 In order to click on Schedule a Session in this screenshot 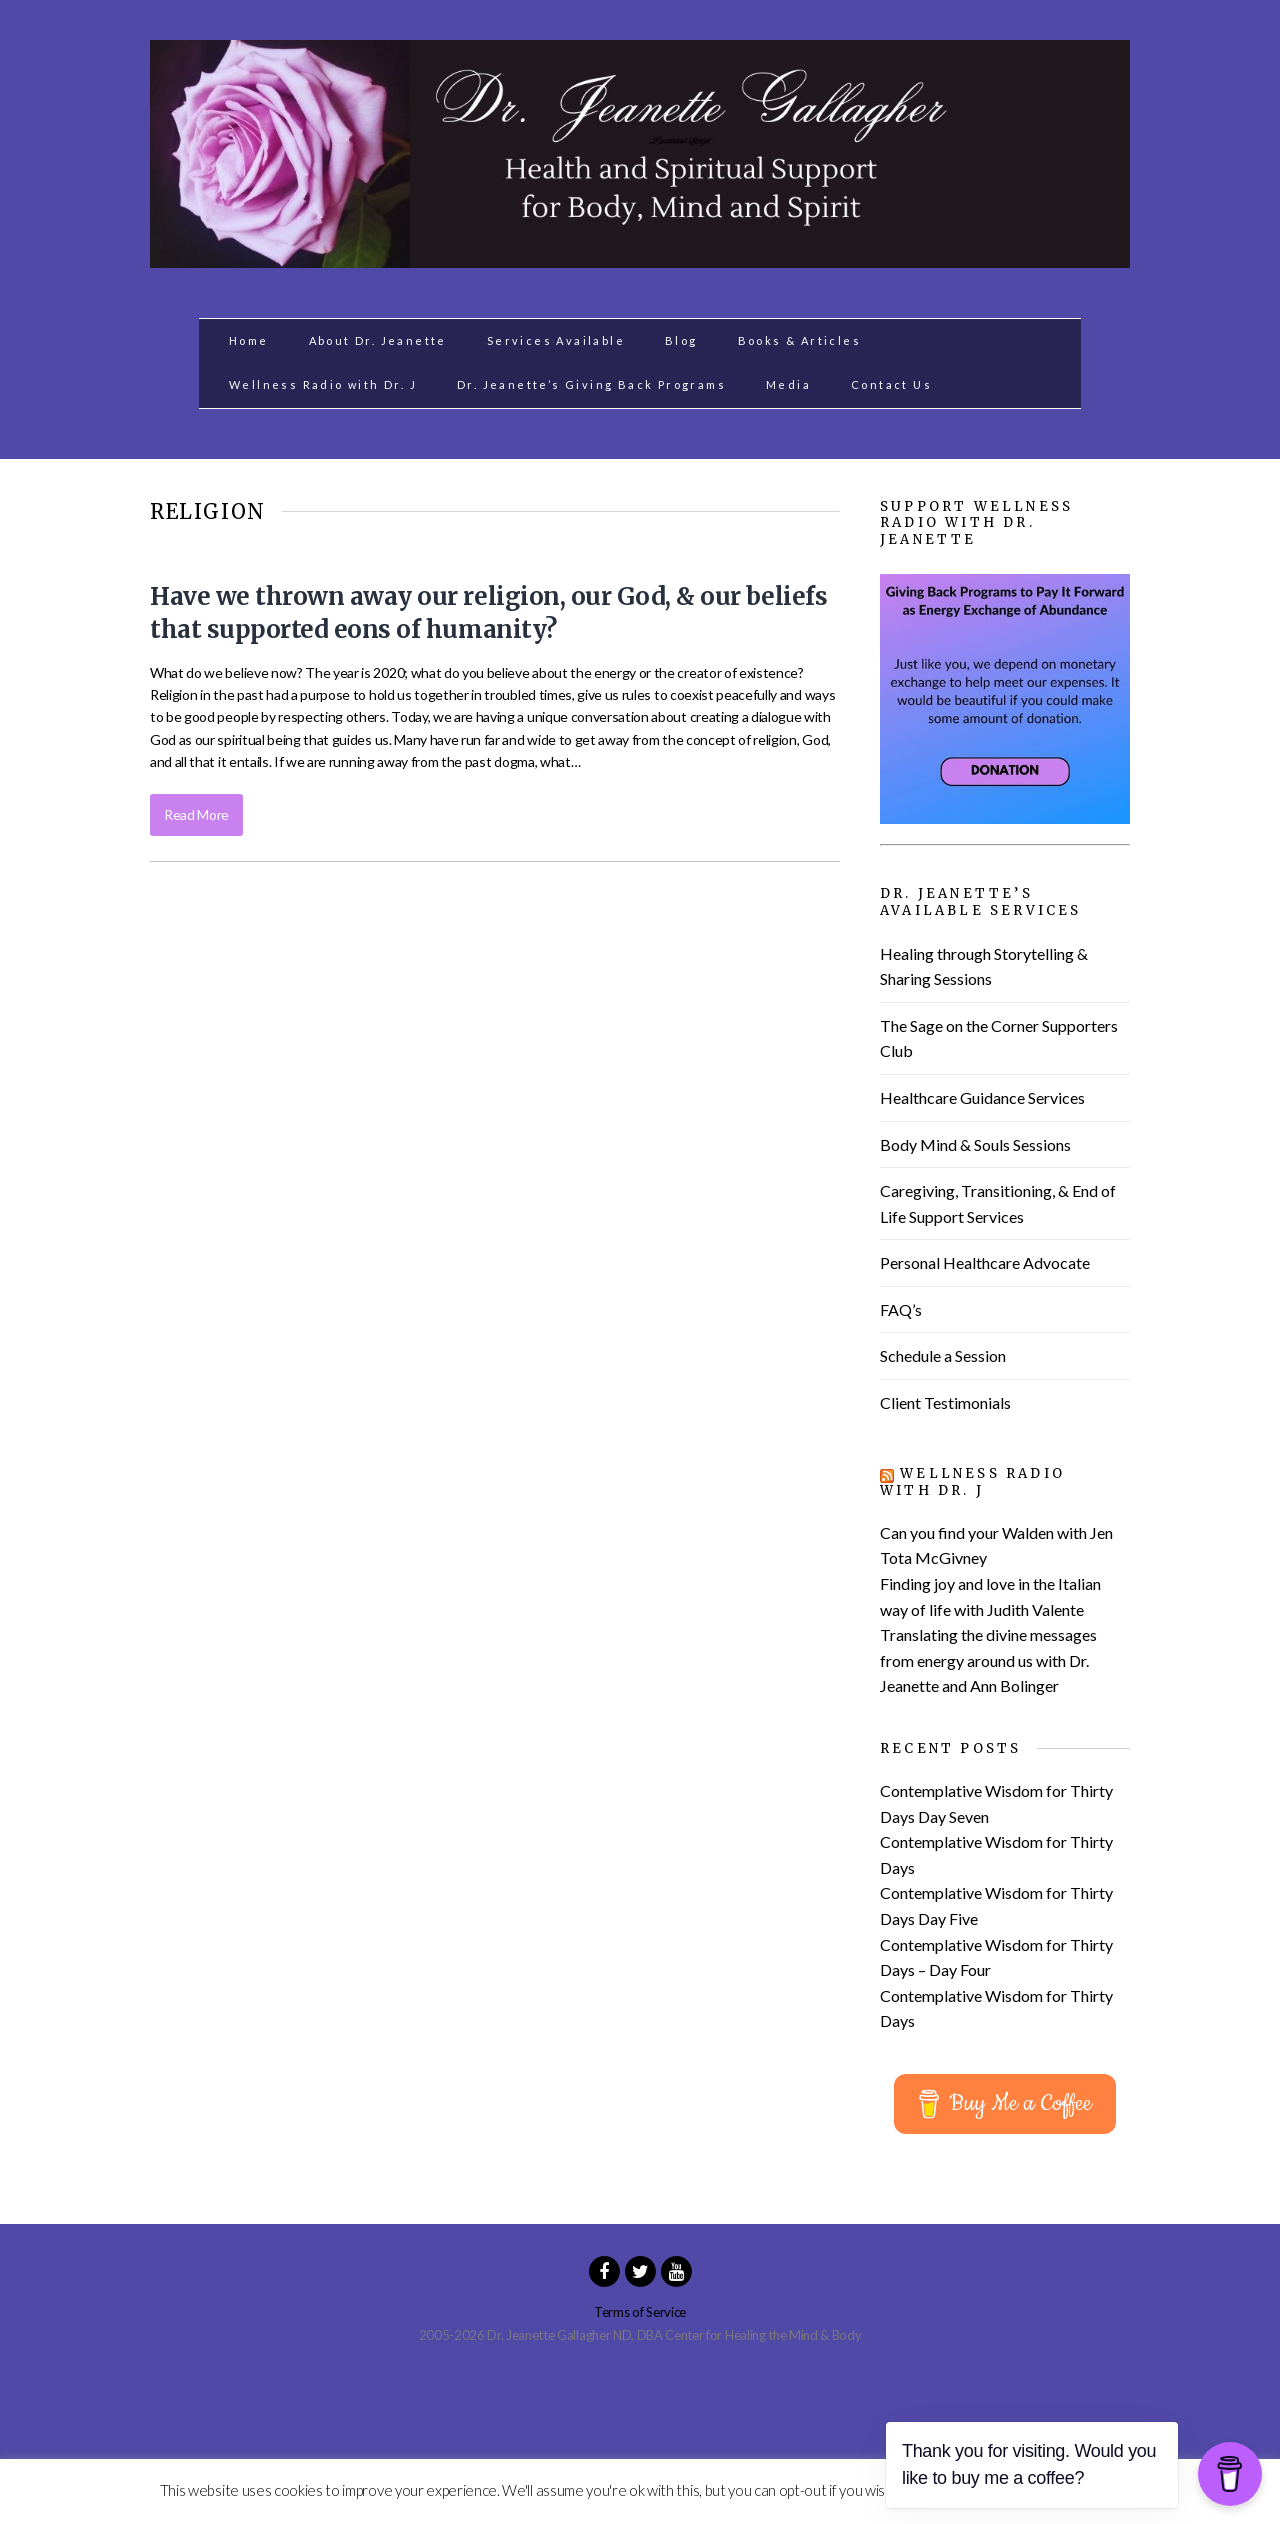, I will do `click(943, 1355)`.